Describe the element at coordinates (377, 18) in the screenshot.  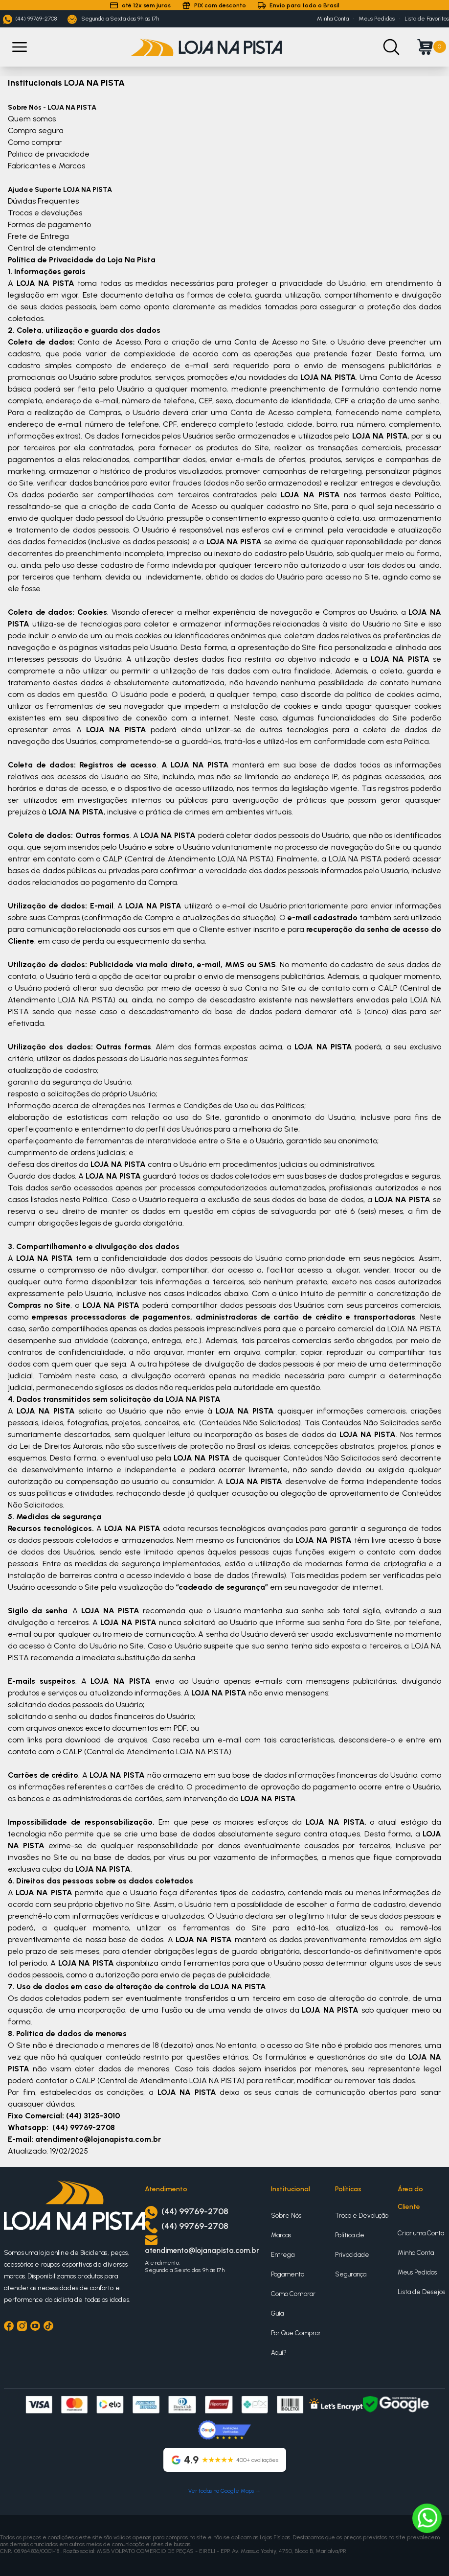
I see `Meus Pedidos` at that location.